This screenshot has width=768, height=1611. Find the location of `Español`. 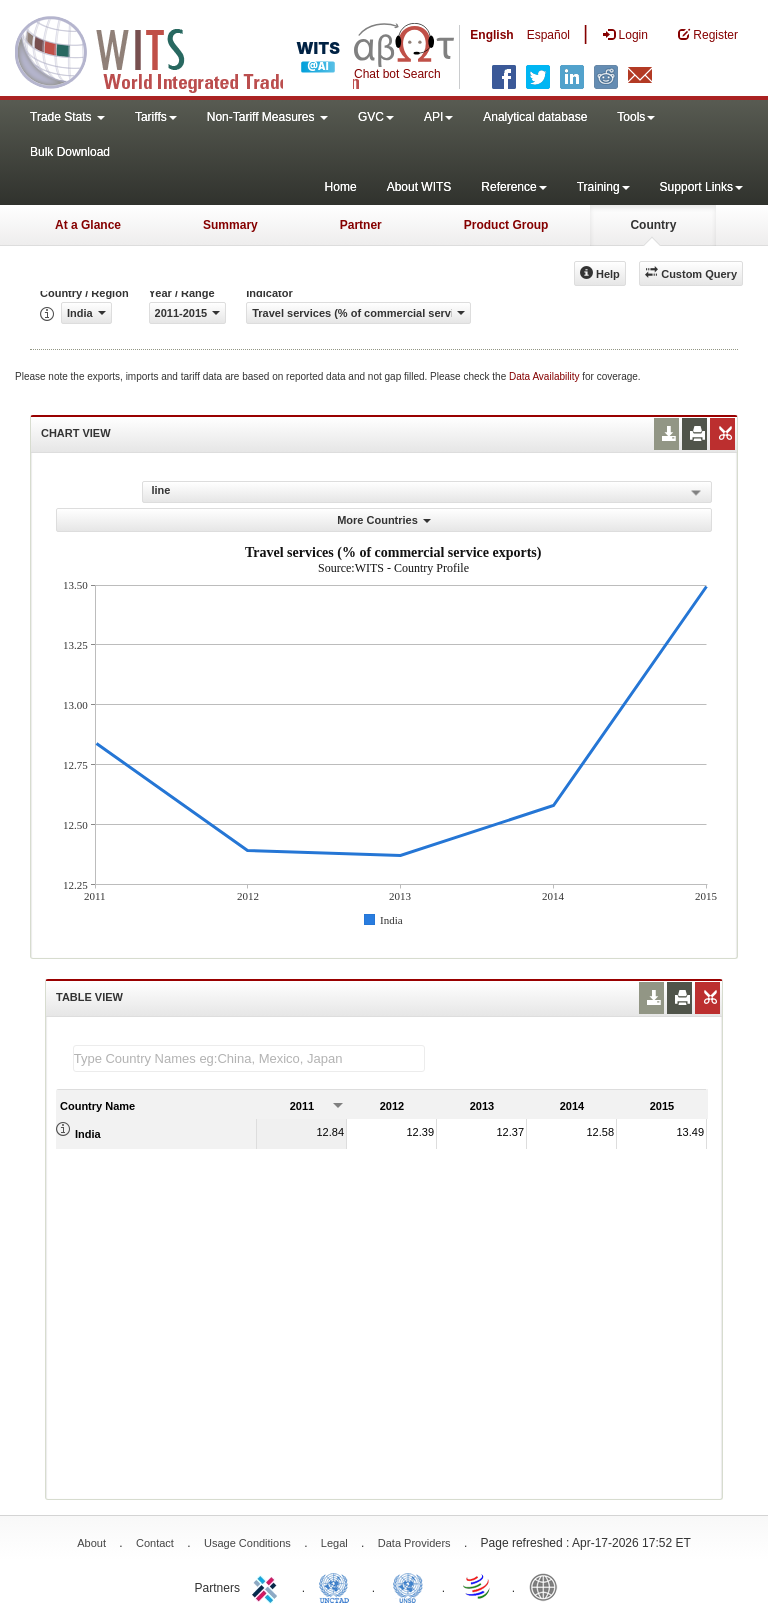

Español is located at coordinates (548, 35).